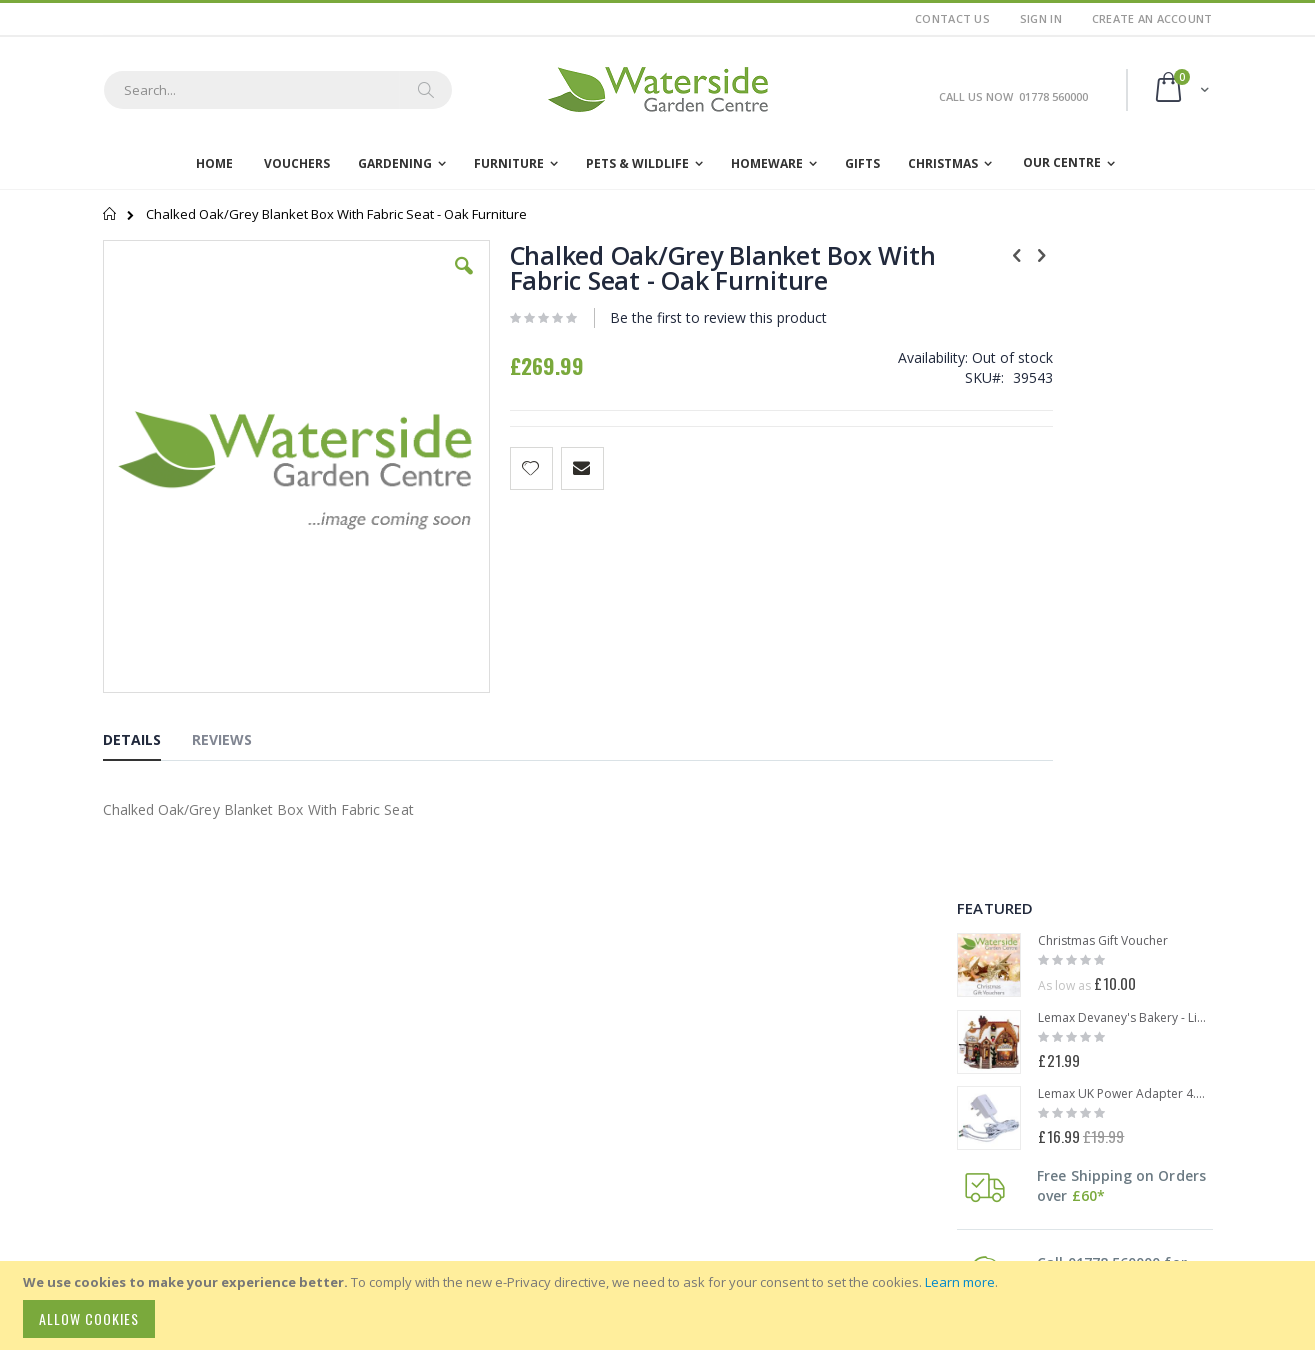 The width and height of the screenshot is (1315, 1350). I want to click on Customer Service, so click(208, 1117).